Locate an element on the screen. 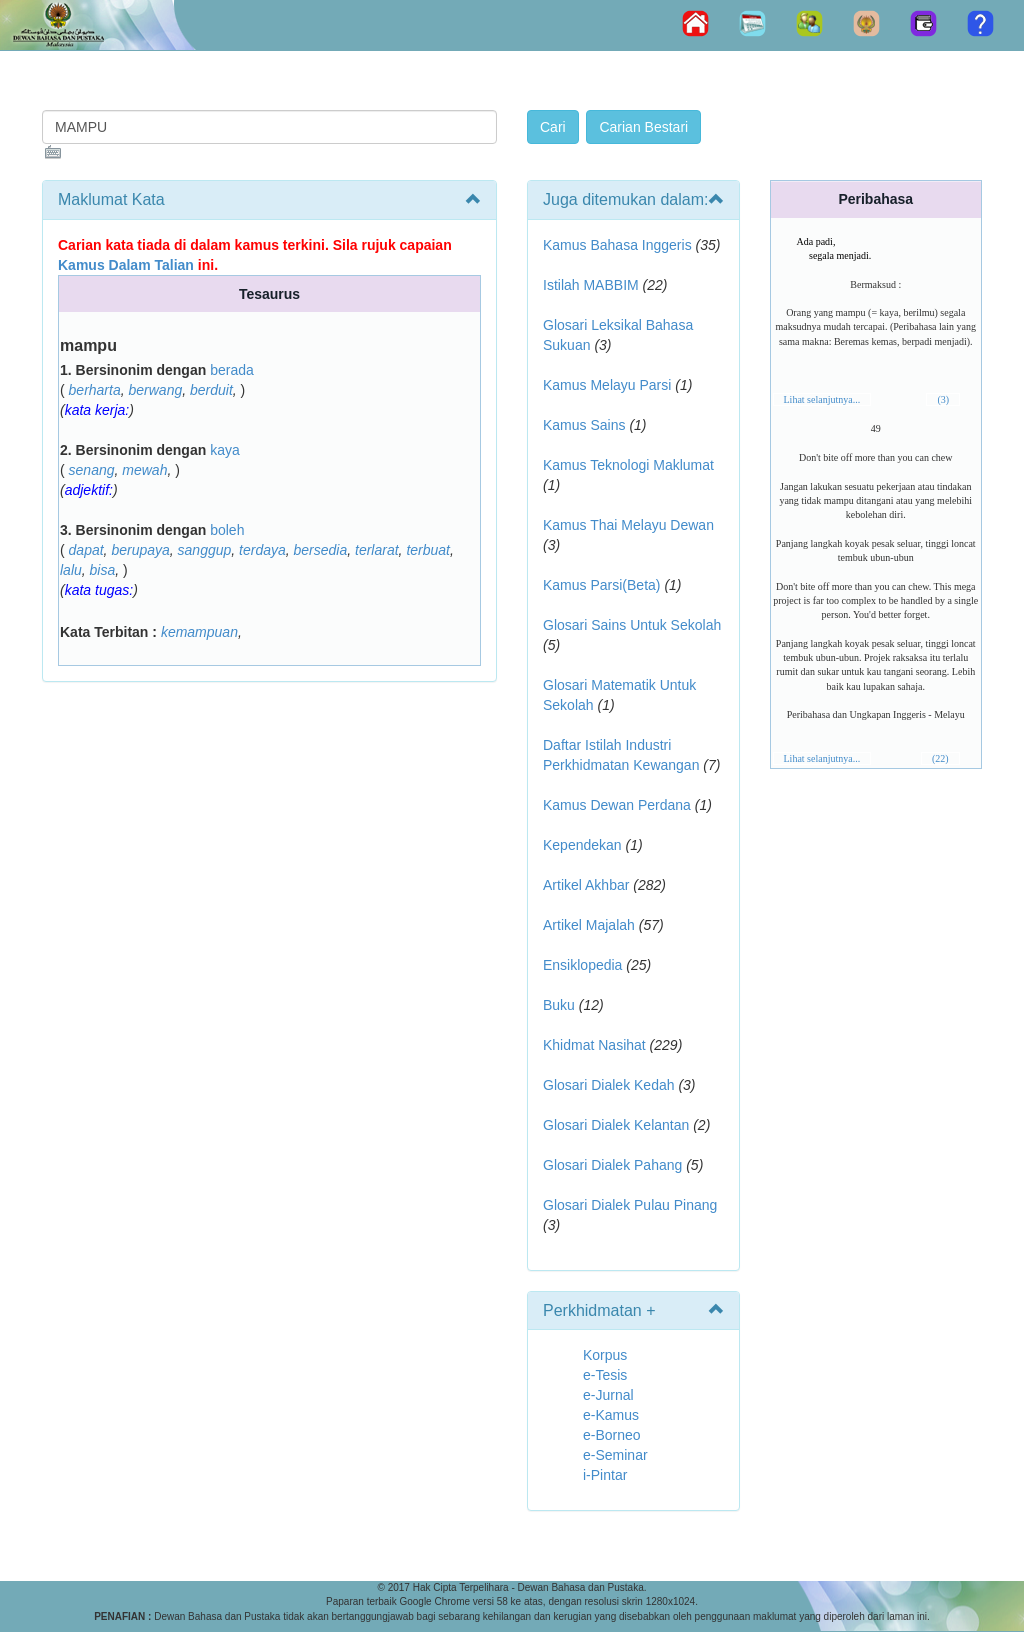 Image resolution: width=1024 pixels, height=1632 pixels. Kamus Sains is located at coordinates (584, 425).